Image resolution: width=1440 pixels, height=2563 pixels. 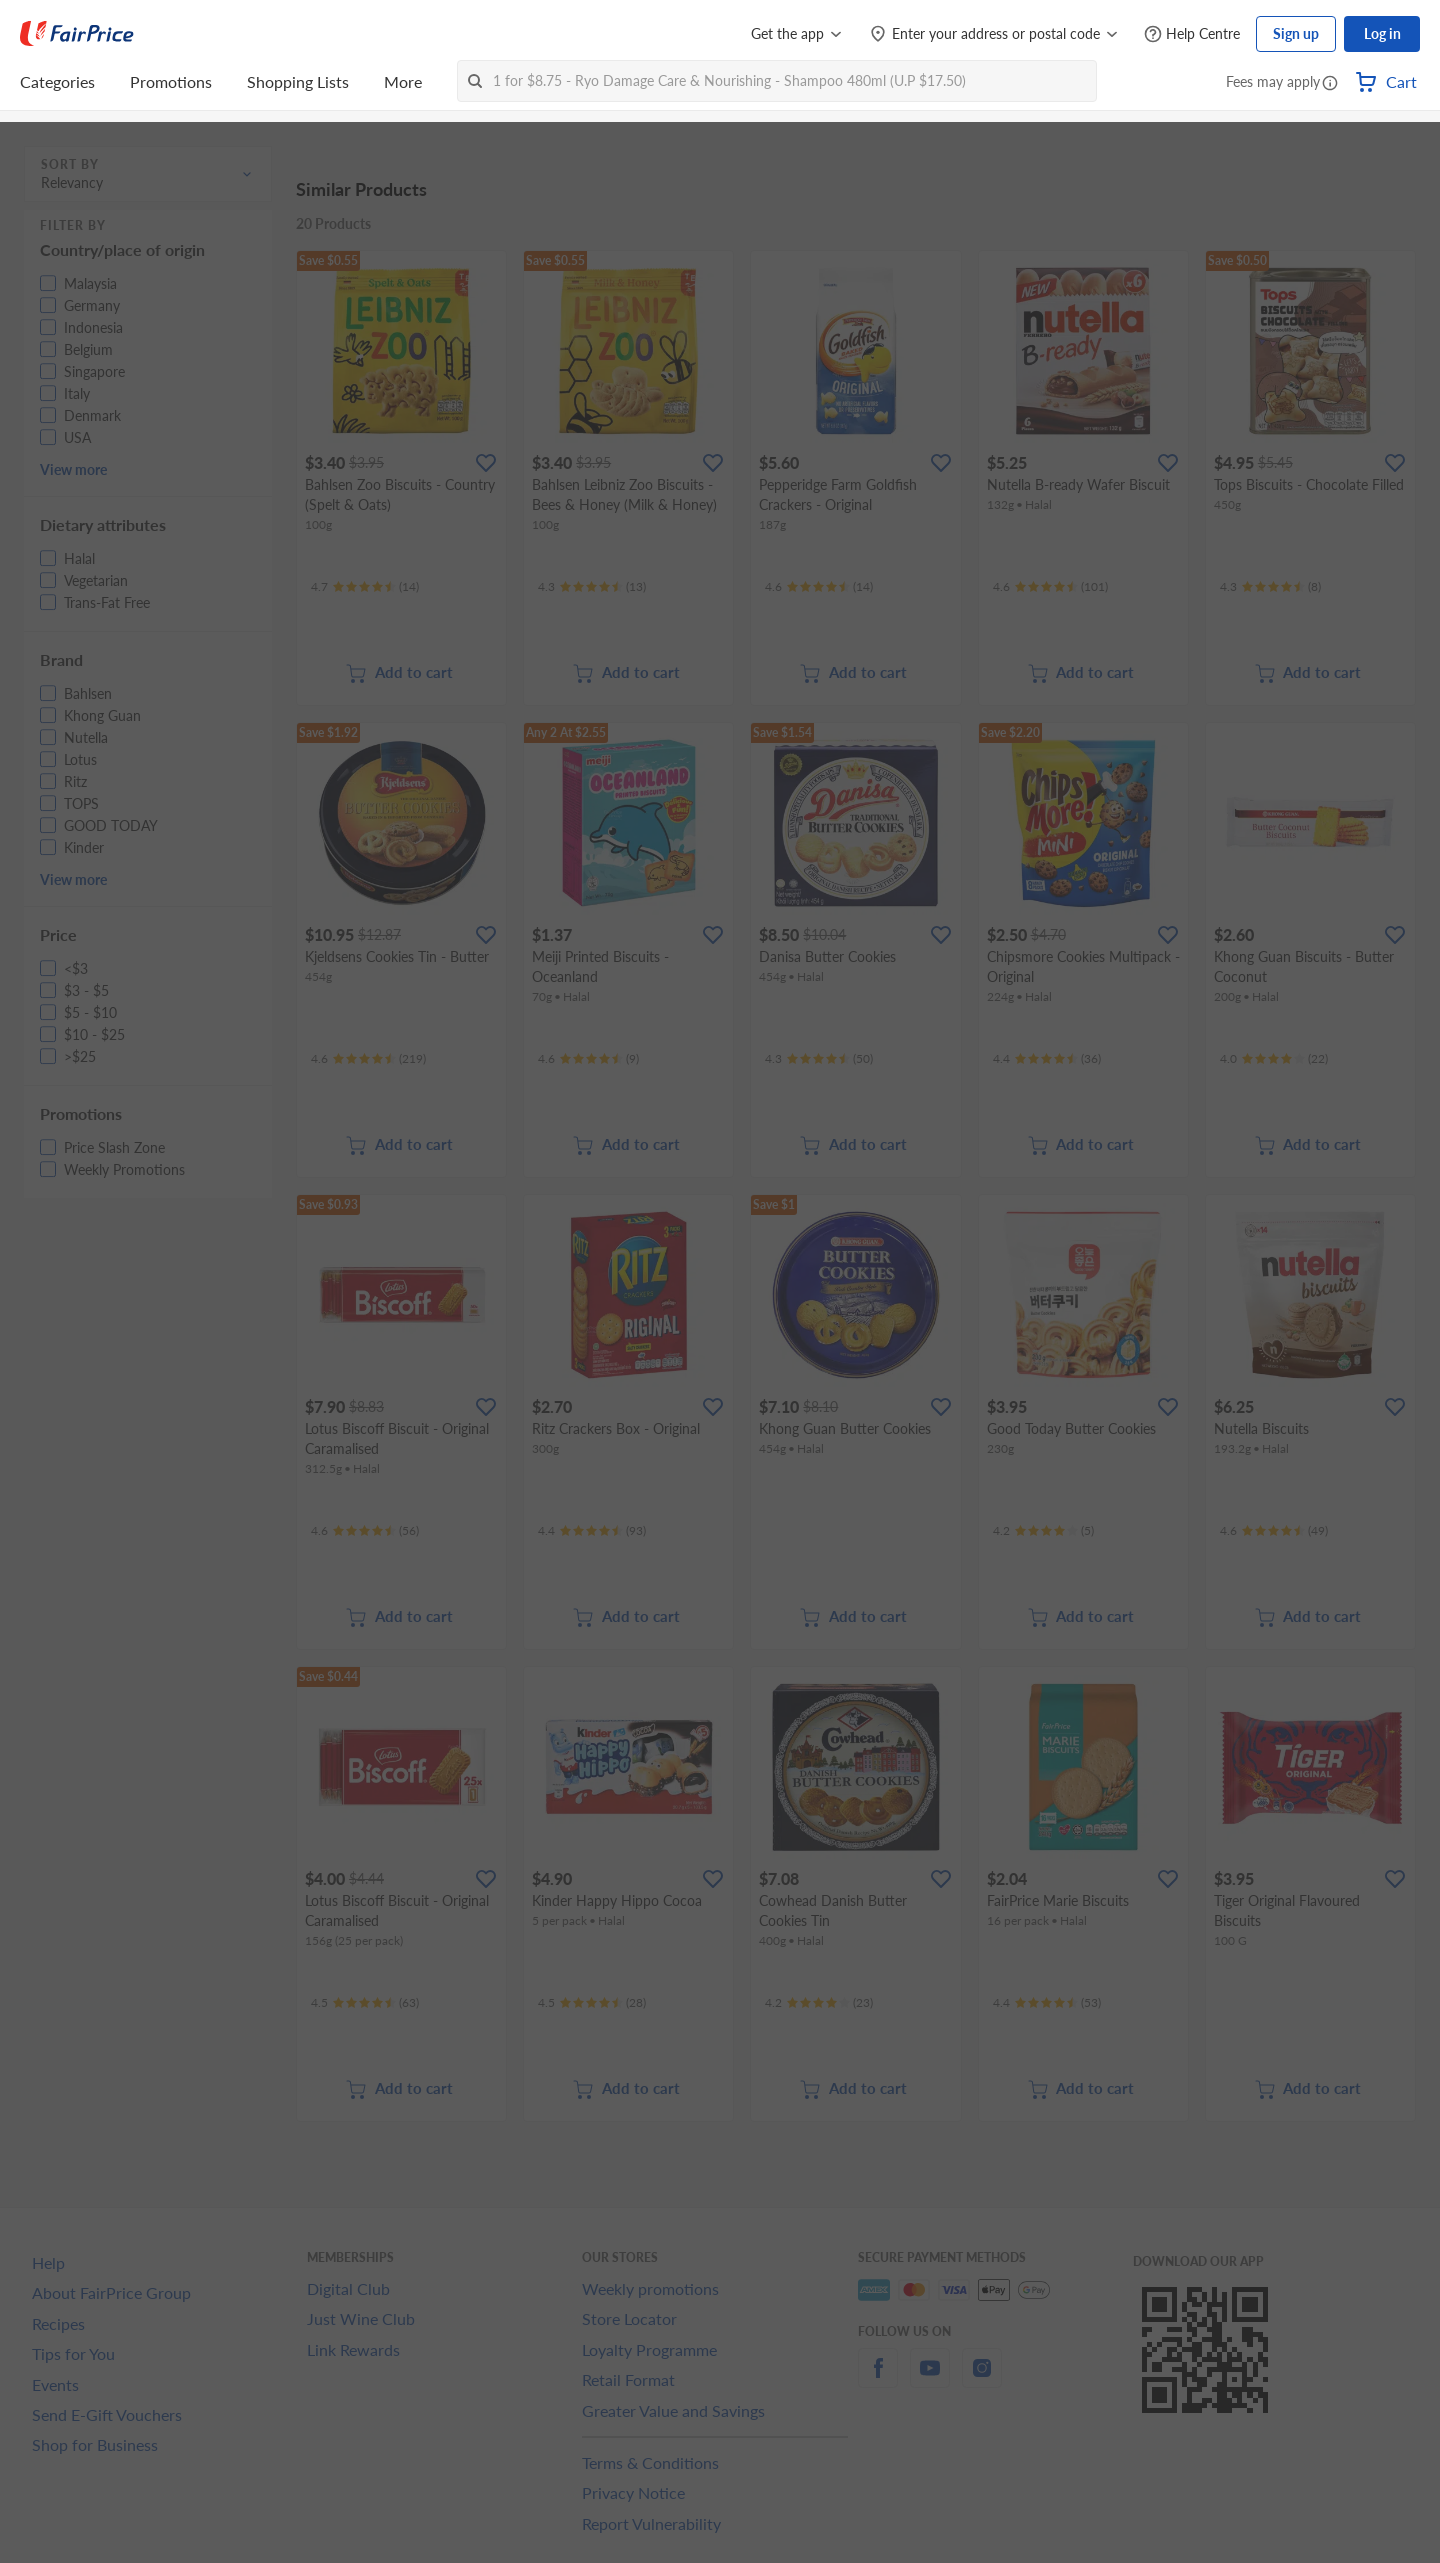 I want to click on Log in, so click(x=1382, y=33).